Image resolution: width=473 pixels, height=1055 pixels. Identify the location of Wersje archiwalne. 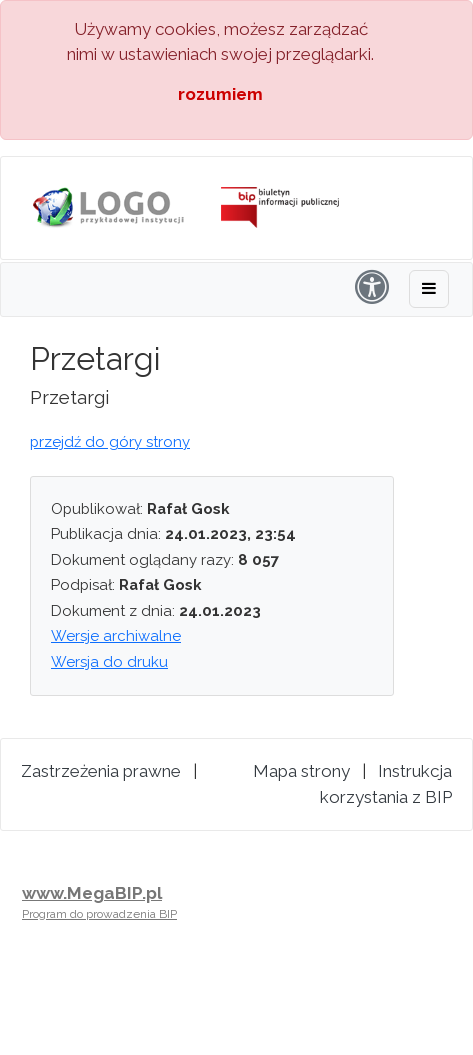
(116, 636).